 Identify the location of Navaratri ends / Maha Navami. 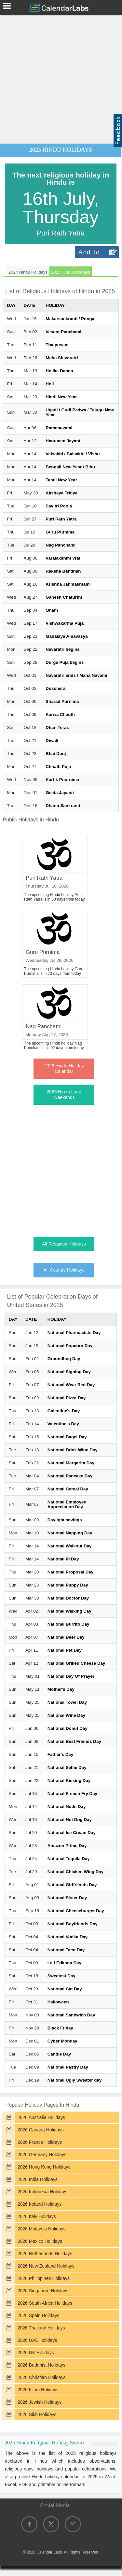
(76, 675).